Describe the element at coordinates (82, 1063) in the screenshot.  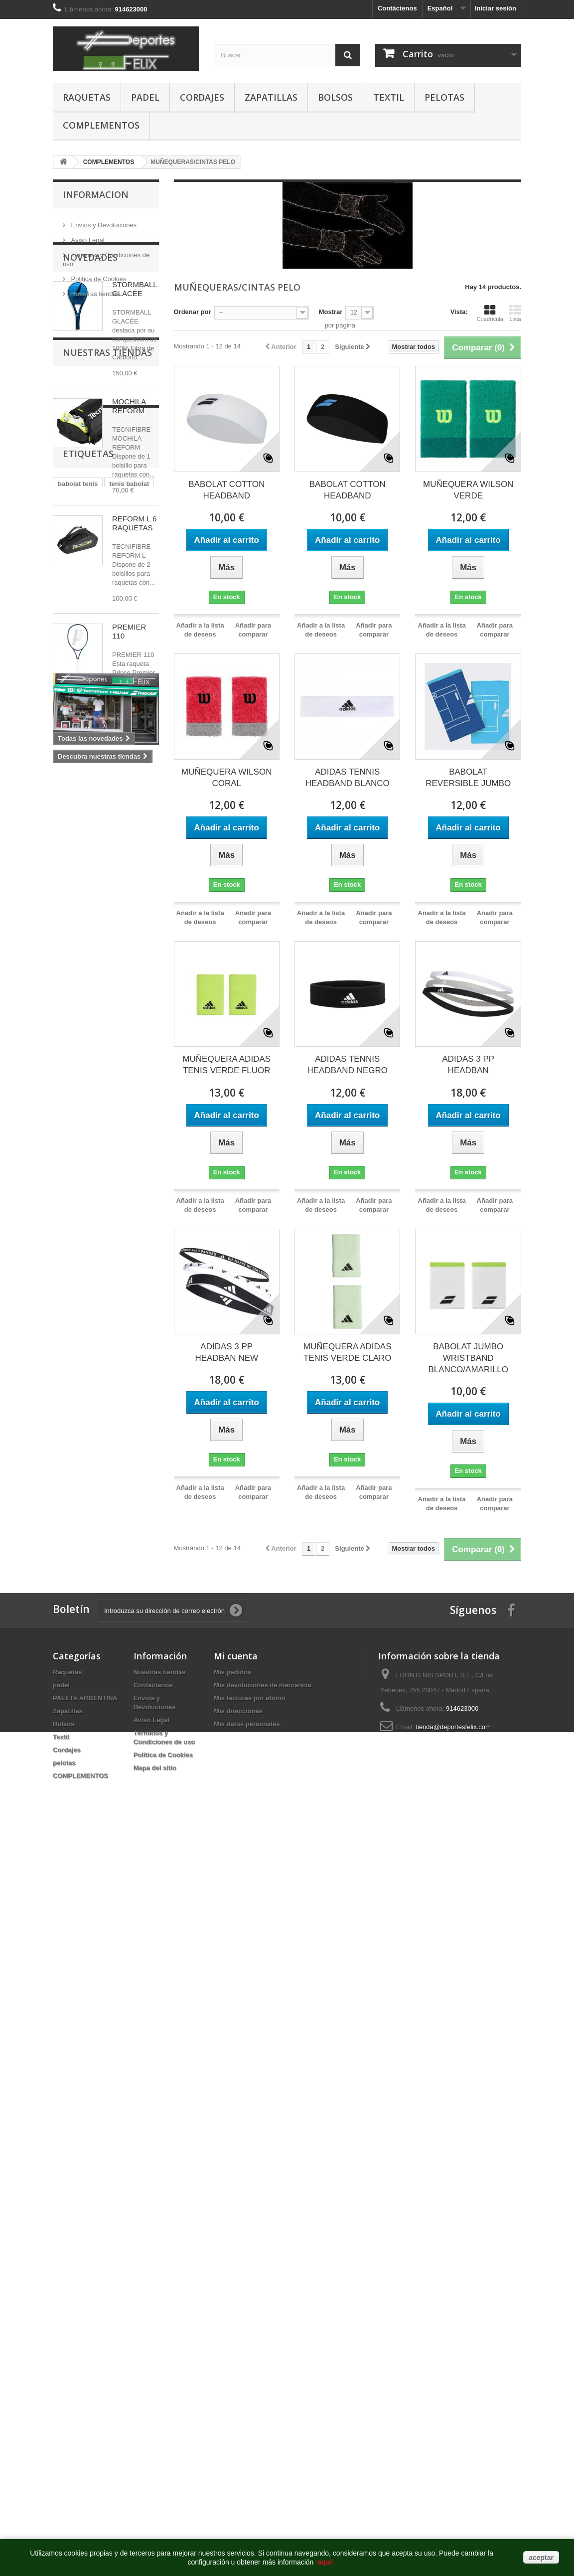
I see `zapatillas padel` at that location.